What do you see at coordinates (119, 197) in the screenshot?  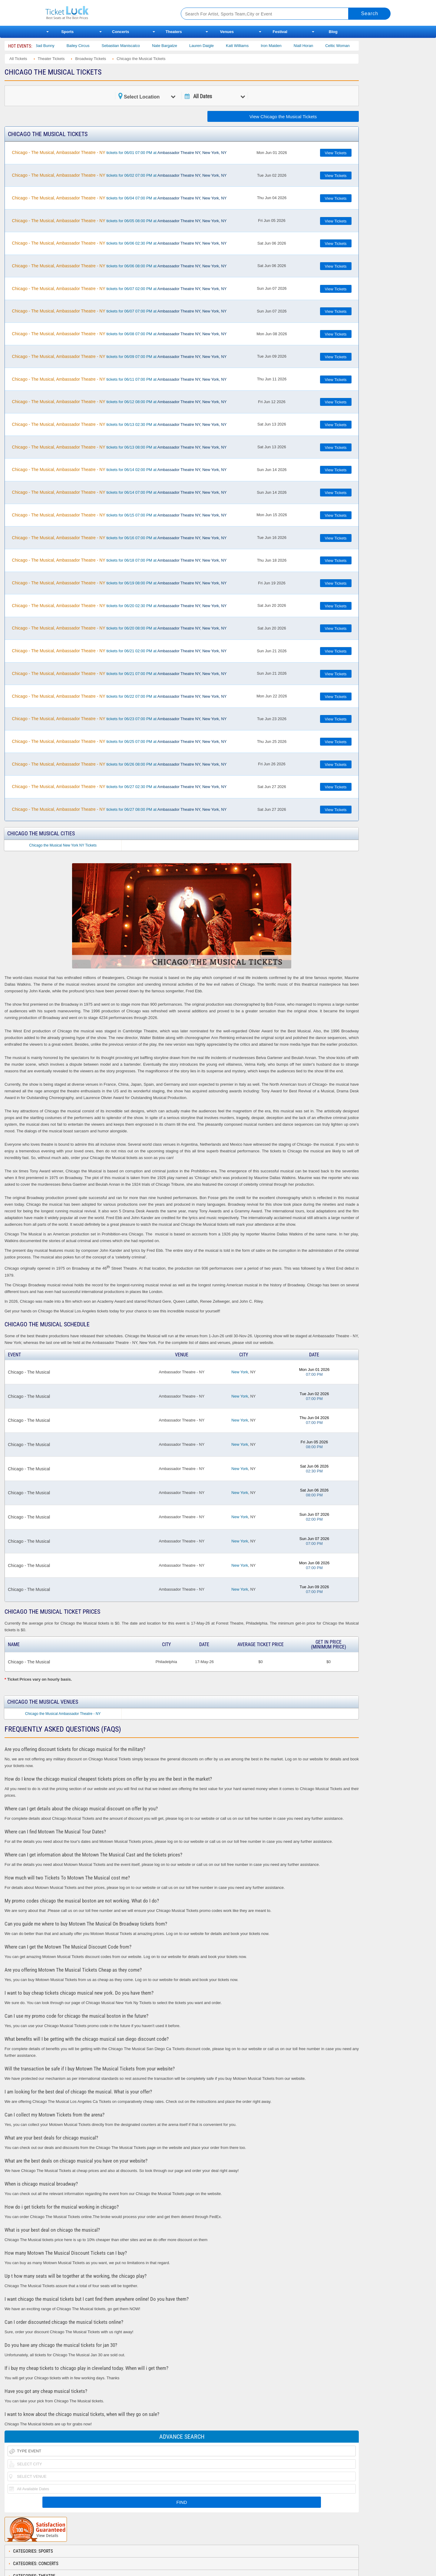 I see `tickets for 06/04 07:00 PM at` at bounding box center [119, 197].